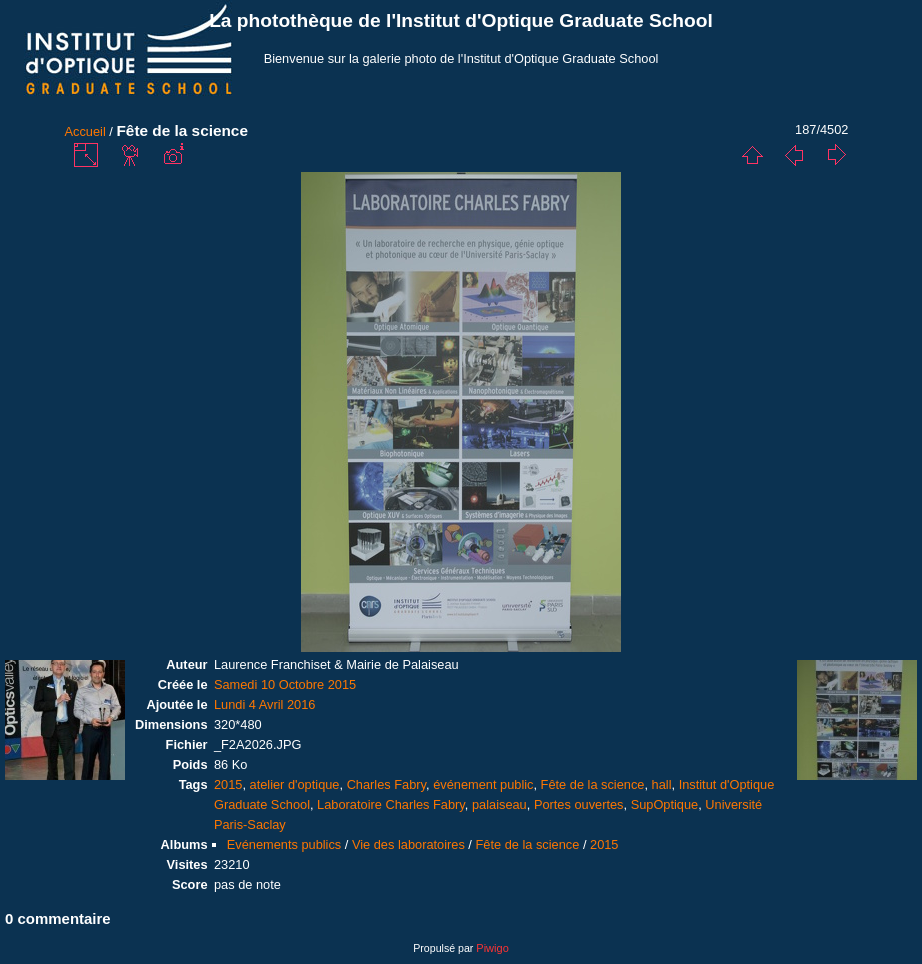 The height and width of the screenshot is (964, 922). I want to click on événement public, so click(483, 784).